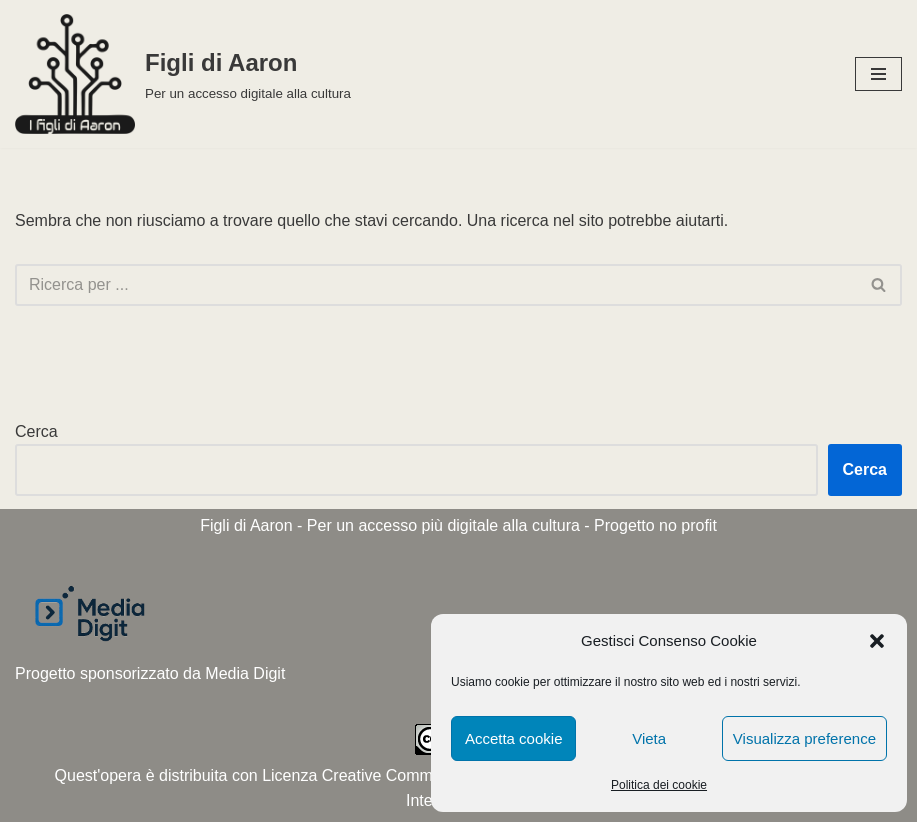 This screenshot has width=917, height=822. What do you see at coordinates (659, 785) in the screenshot?
I see `Politica dei cookie` at bounding box center [659, 785].